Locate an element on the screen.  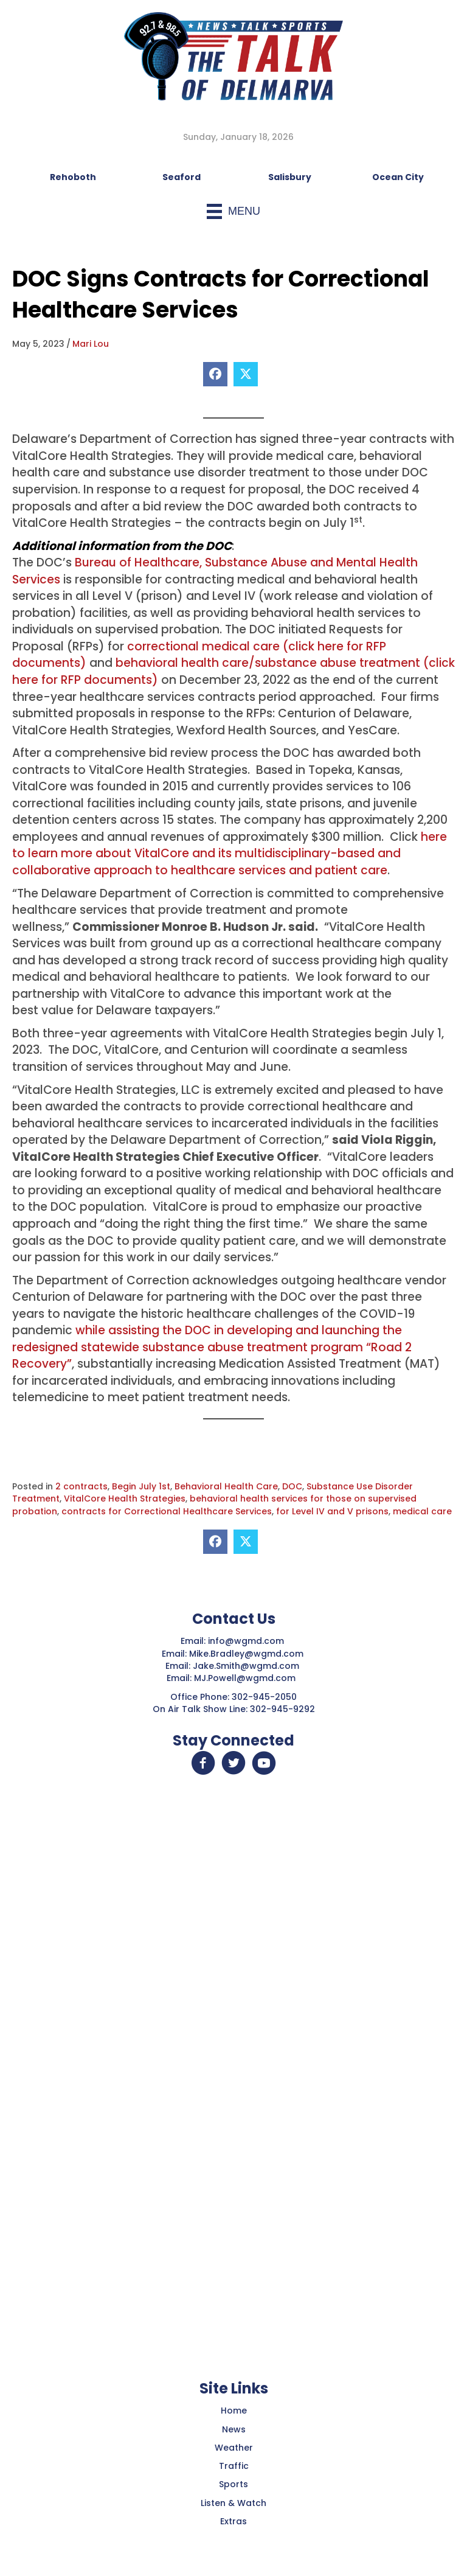
Mike.Bradley@wgmd.com is located at coordinates (246, 1654).